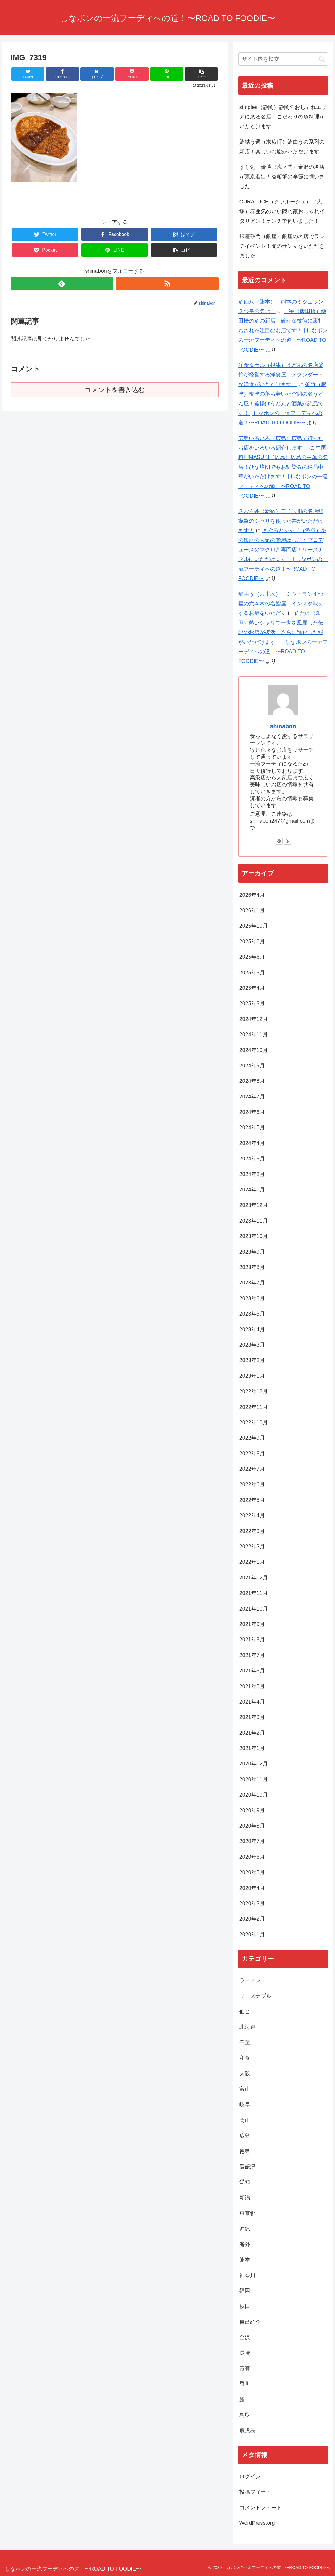  What do you see at coordinates (252, 1903) in the screenshot?
I see `2020年3月` at bounding box center [252, 1903].